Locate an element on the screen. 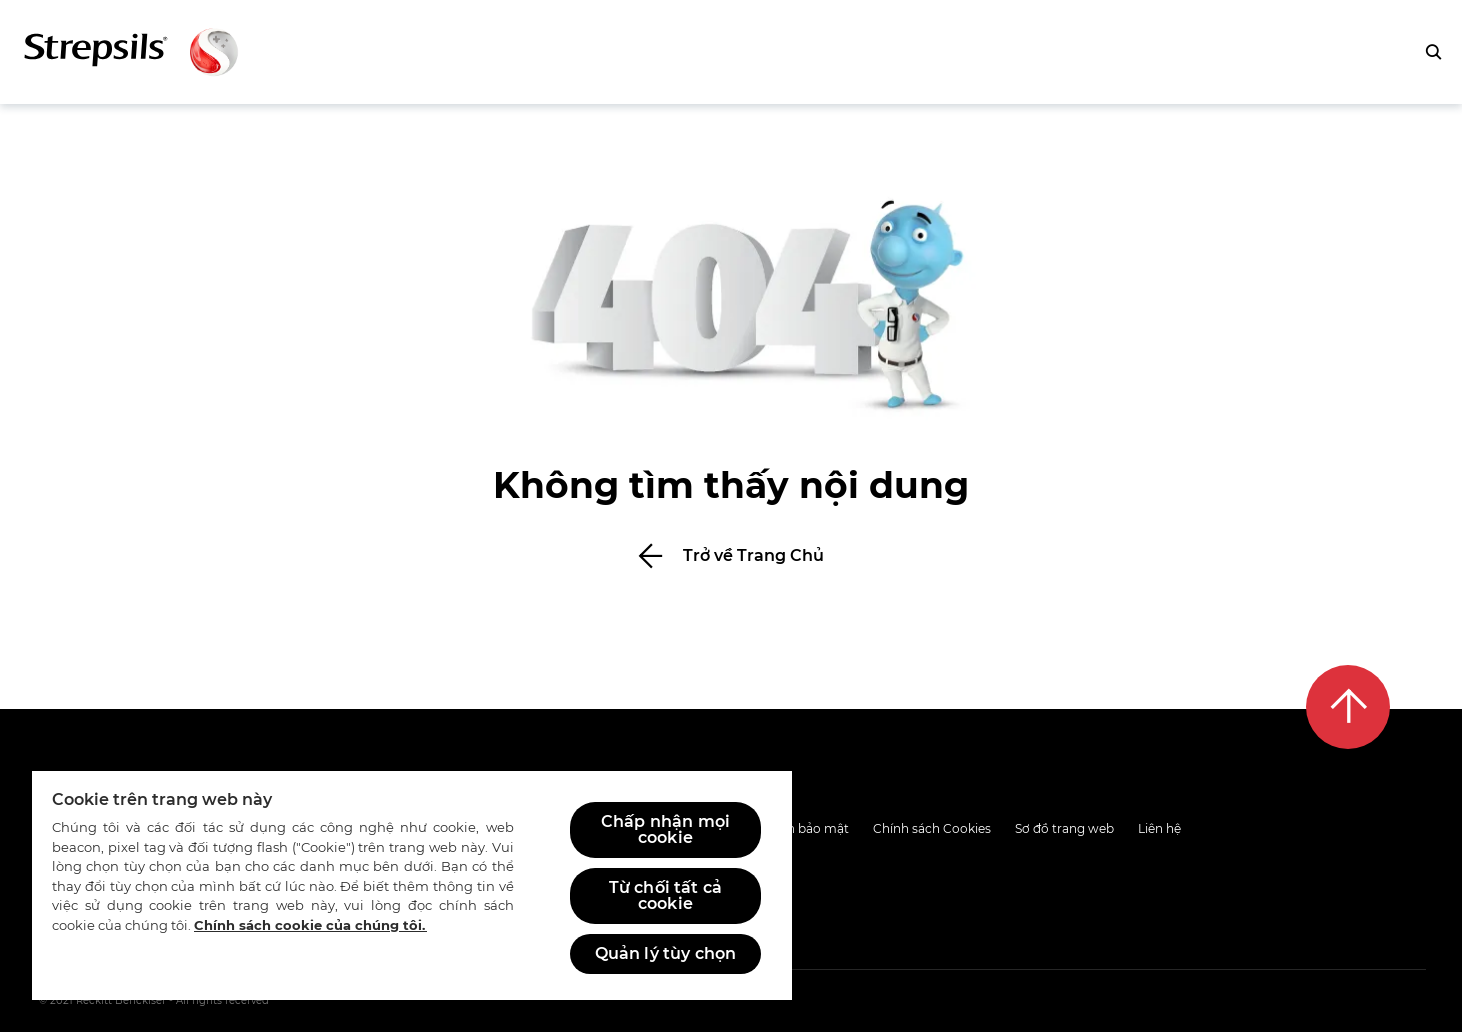 The width and height of the screenshot is (1462, 1032). Chấp nhận mọi cookie is located at coordinates (665, 829).